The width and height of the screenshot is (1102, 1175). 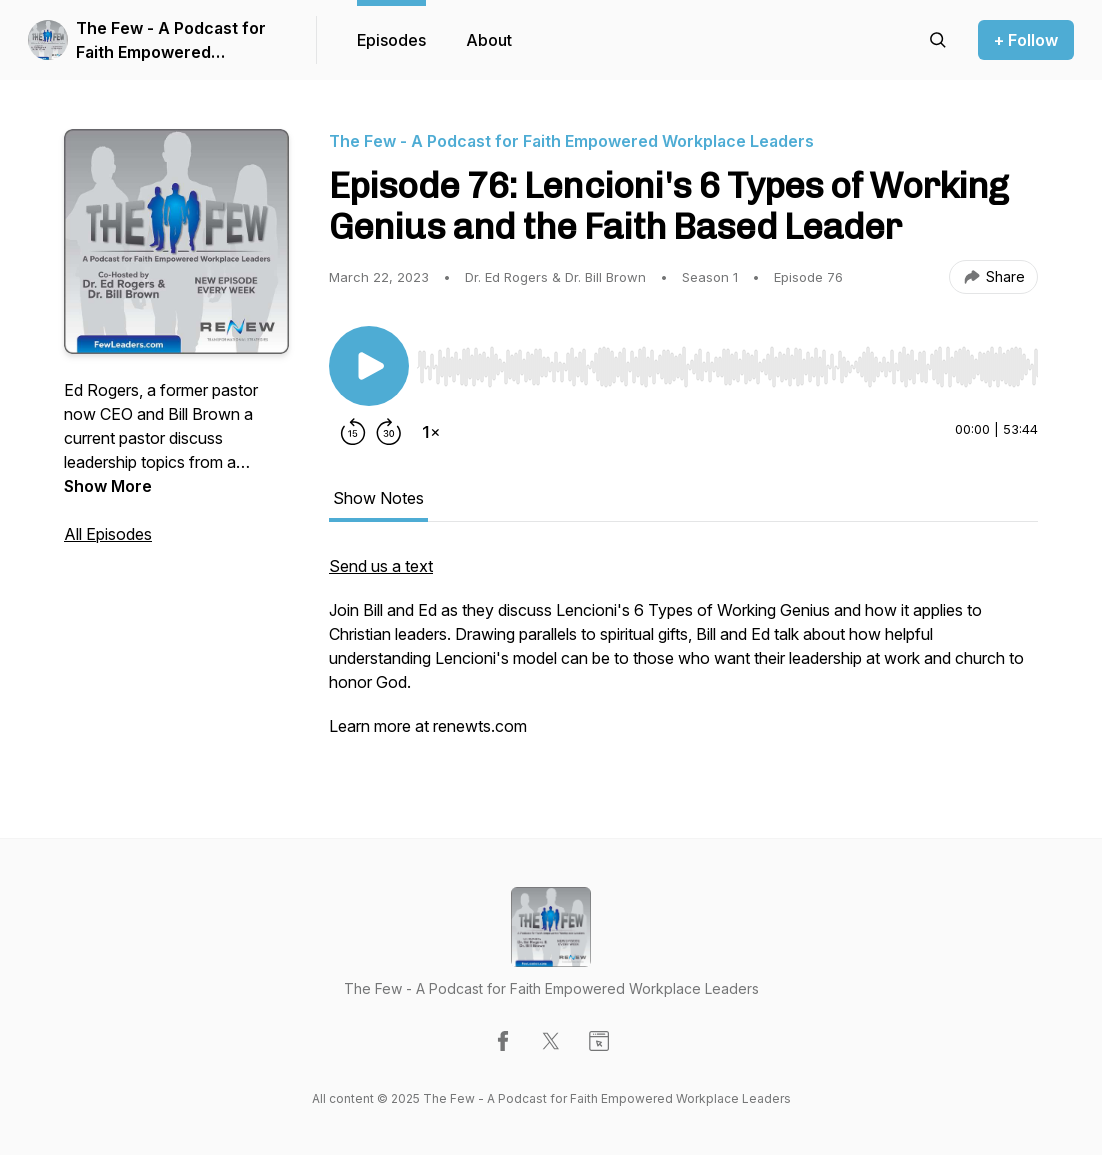 I want to click on [Forward 30 seconds], so click(x=389, y=432).